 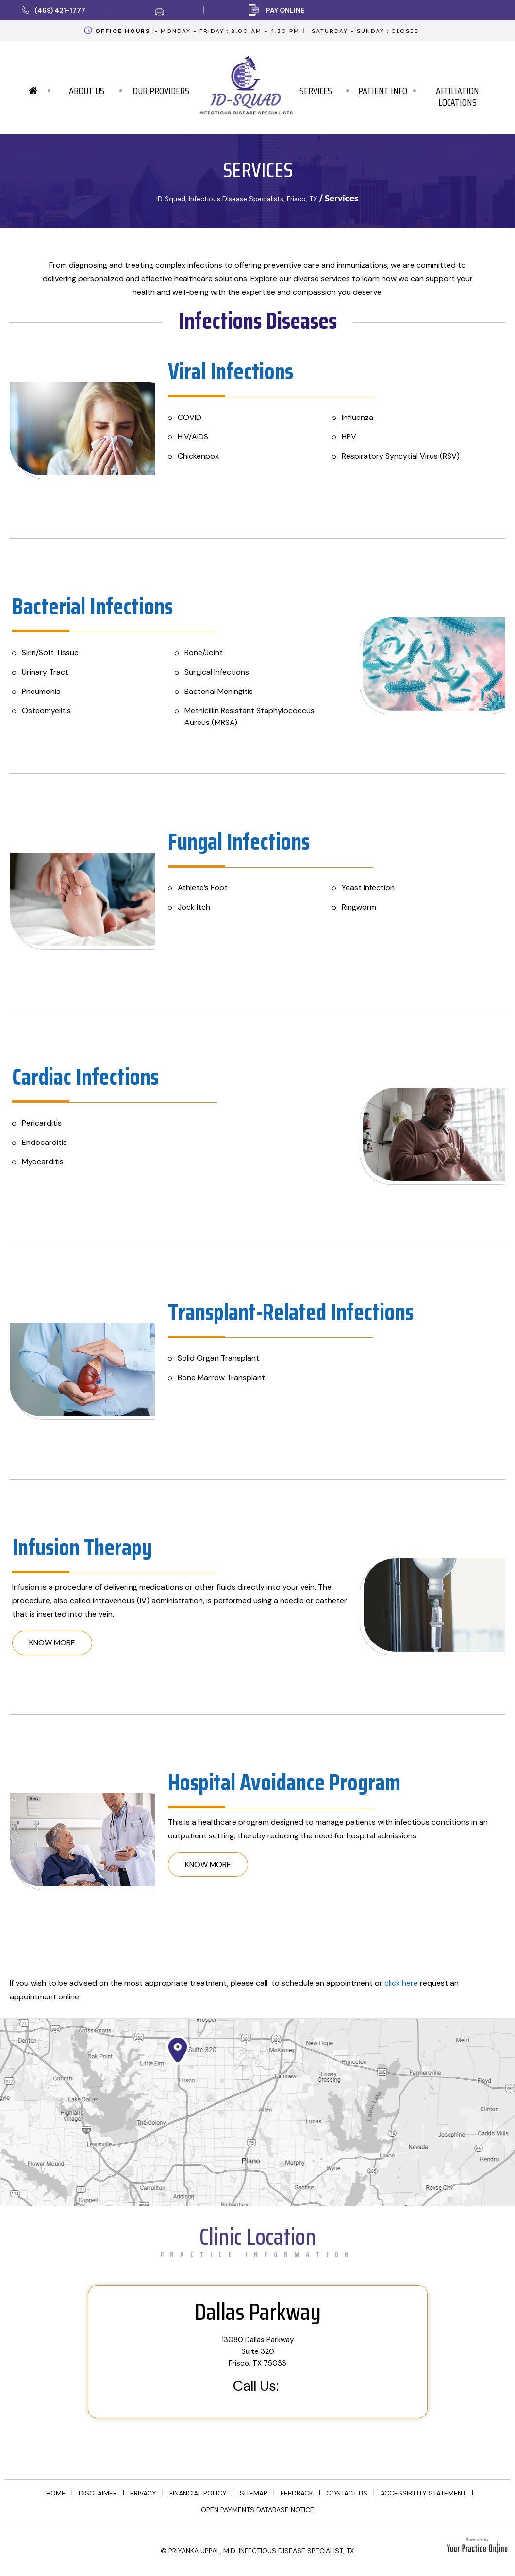 What do you see at coordinates (41, 691) in the screenshot?
I see `Pneumonia` at bounding box center [41, 691].